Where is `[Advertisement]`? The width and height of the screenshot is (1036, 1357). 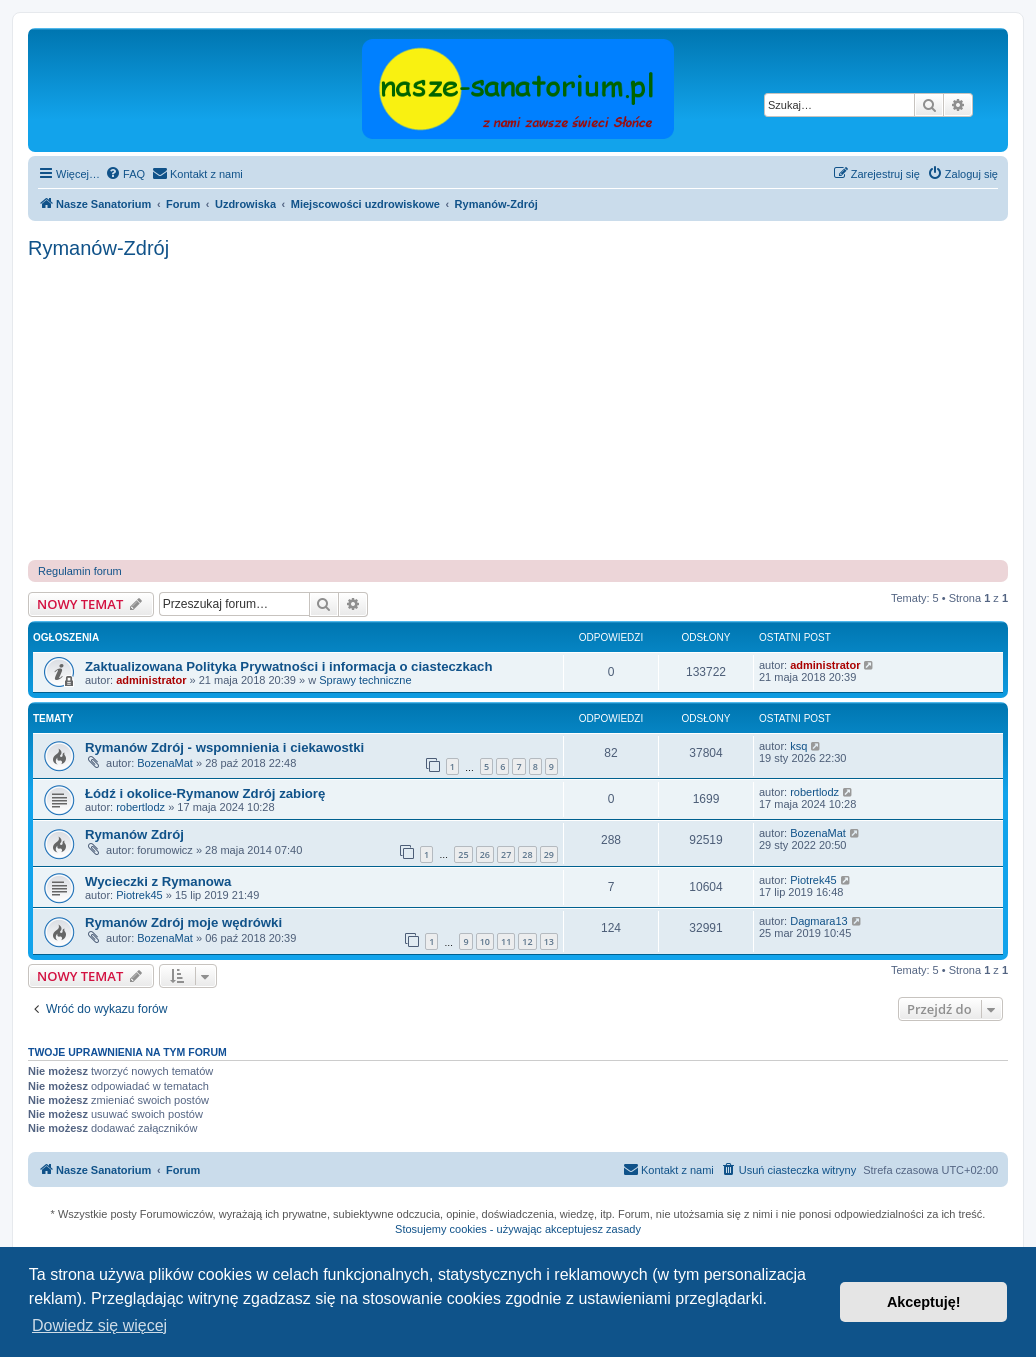
[Advertisement] is located at coordinates (532, 410).